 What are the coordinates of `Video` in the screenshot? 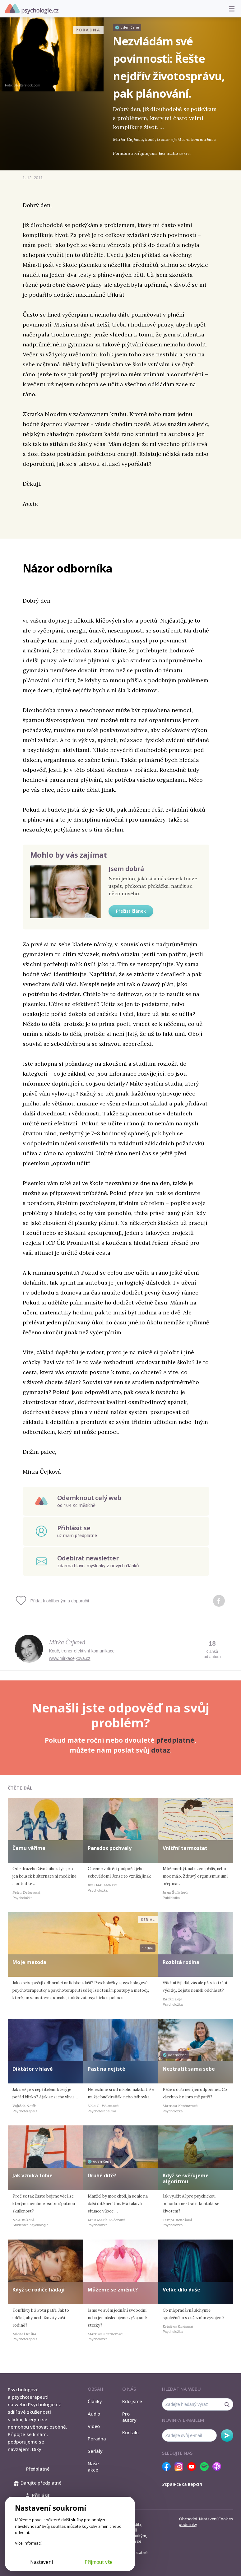 It's located at (94, 2426).